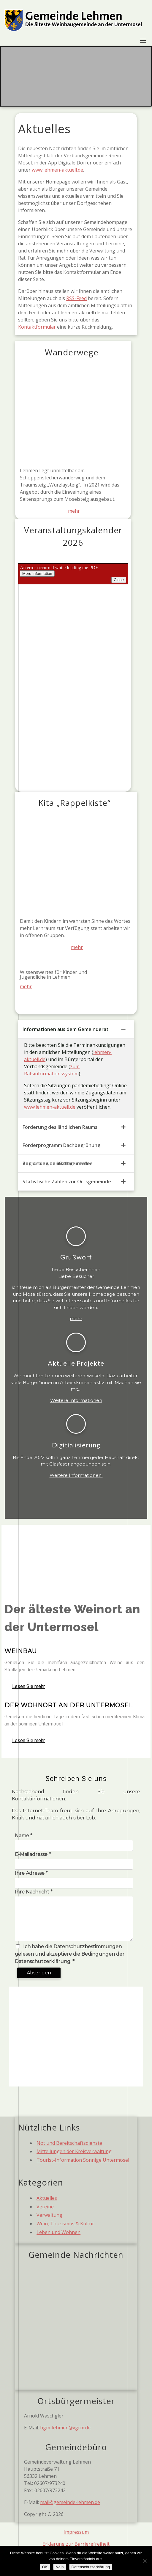  What do you see at coordinates (49, 2215) in the screenshot?
I see `Verwaltung` at bounding box center [49, 2215].